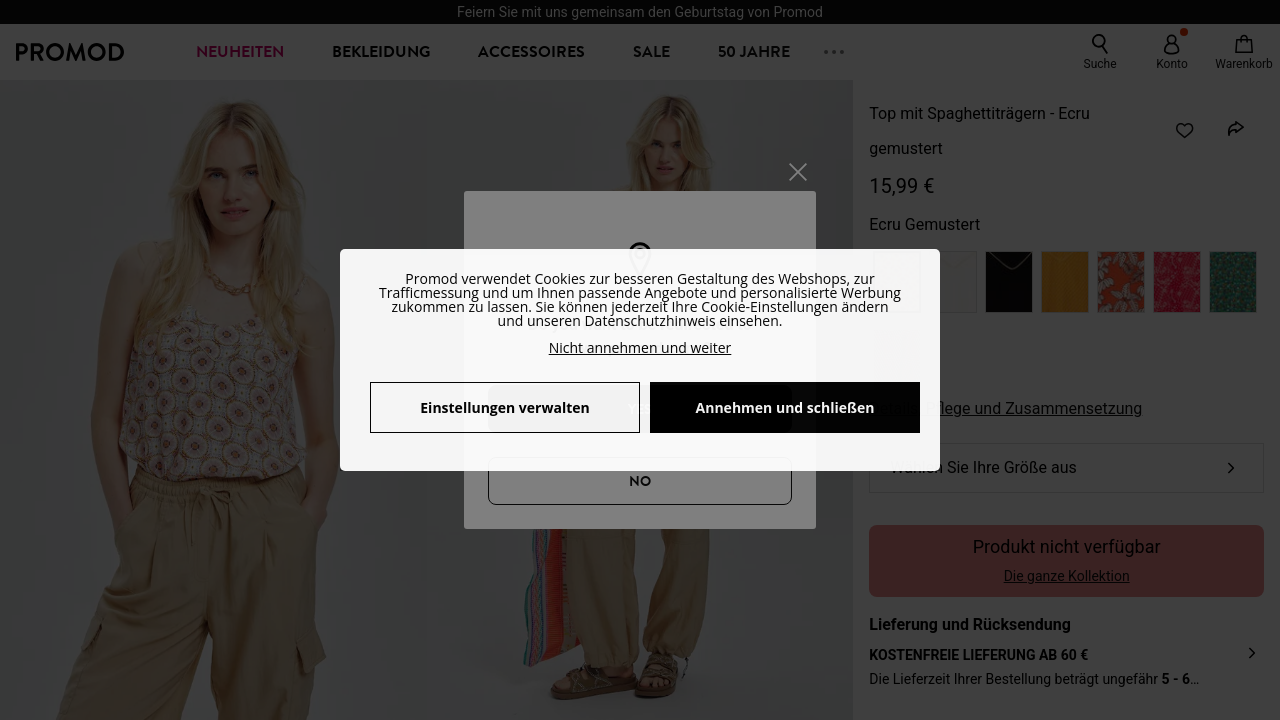 The width and height of the screenshot is (1280, 720). What do you see at coordinates (504, 407) in the screenshot?
I see `Einstellungen verwalten` at bounding box center [504, 407].